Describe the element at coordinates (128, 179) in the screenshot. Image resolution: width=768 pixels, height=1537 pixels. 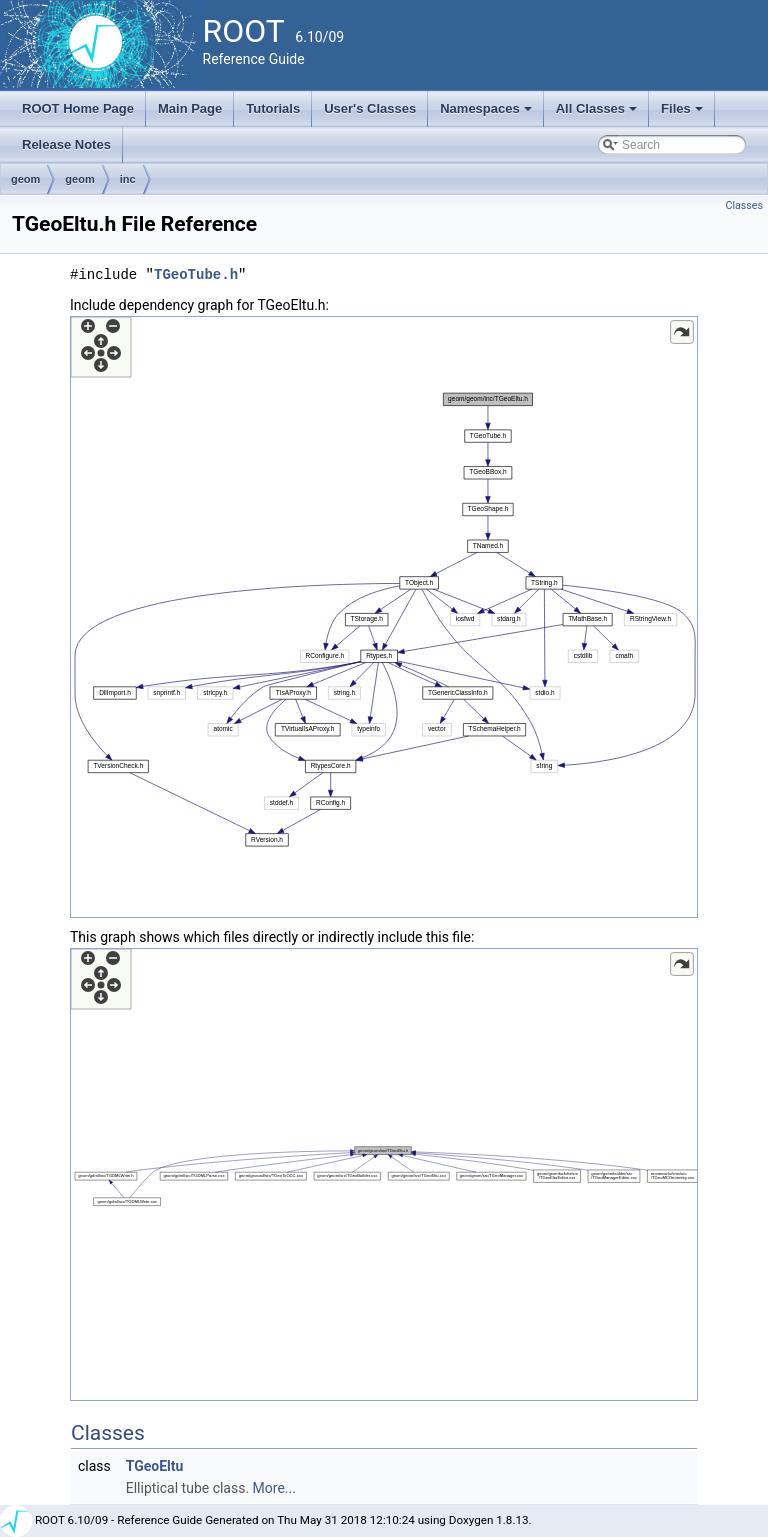
I see `inc` at that location.